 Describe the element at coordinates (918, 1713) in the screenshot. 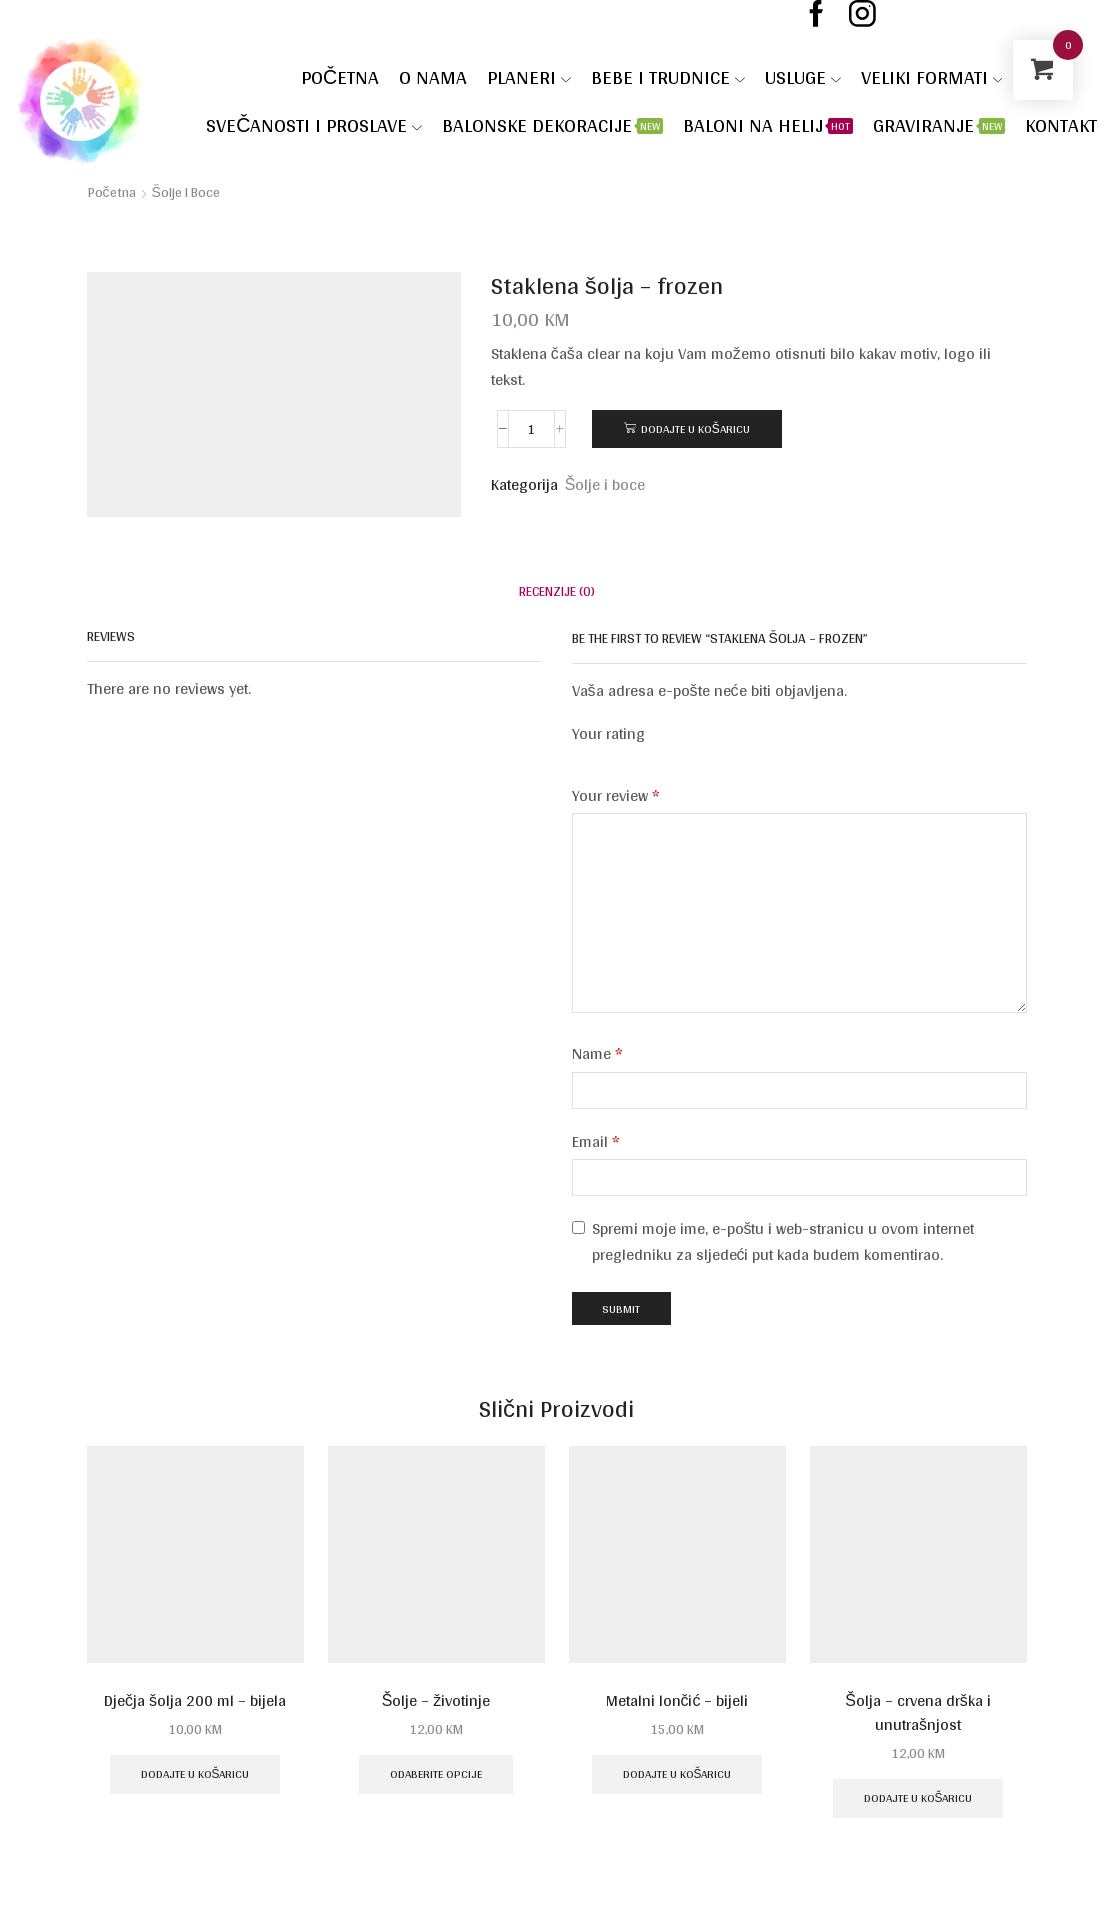

I see `Šolja – crvena drška i unutrašnjost` at that location.